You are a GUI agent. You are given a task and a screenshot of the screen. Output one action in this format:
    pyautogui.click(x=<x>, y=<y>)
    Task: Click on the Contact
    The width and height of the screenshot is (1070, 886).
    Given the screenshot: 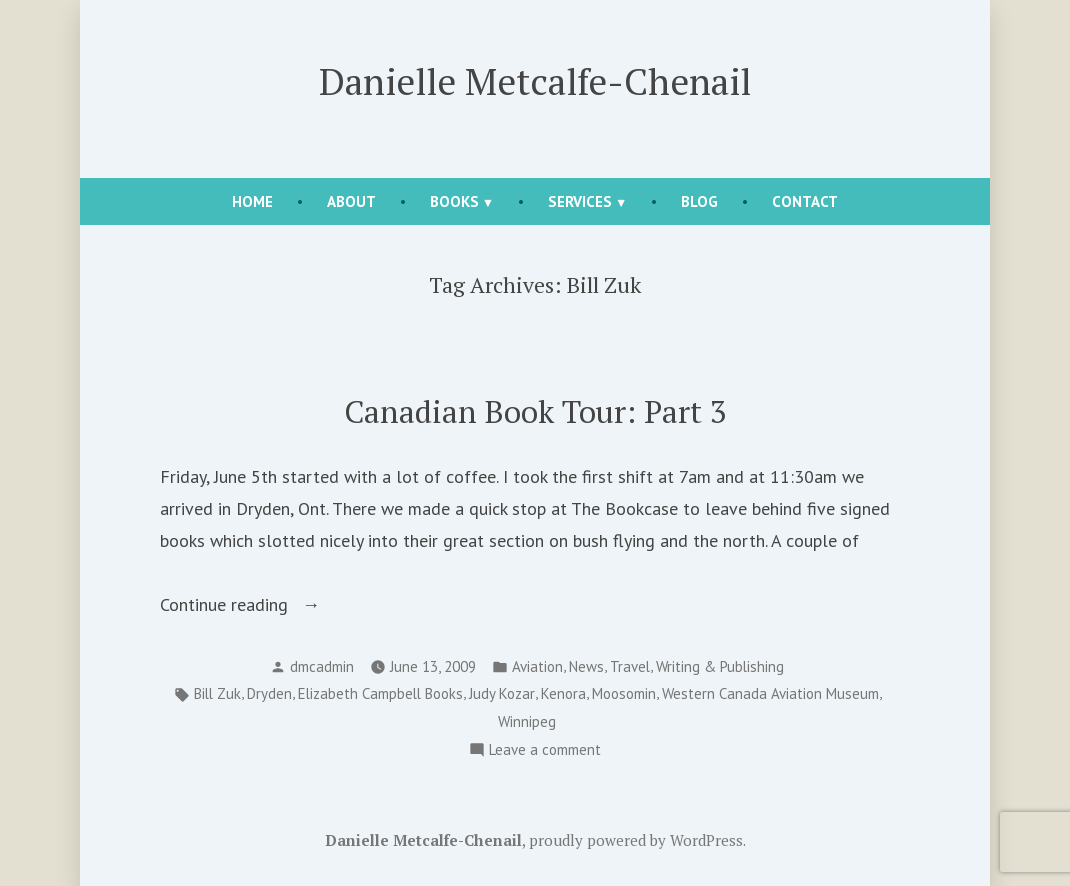 What is the action you would take?
    pyautogui.click(x=805, y=201)
    